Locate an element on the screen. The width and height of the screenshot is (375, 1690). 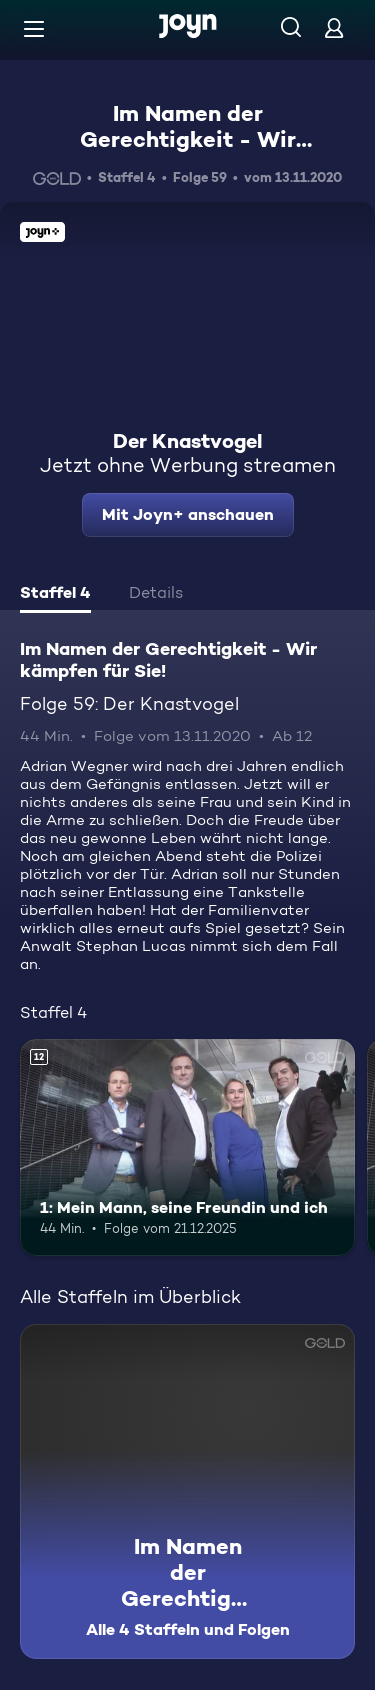
[Im Namen der Gerechtigkeit - Wir kämpfen für Sie!. Alle 4 Staffeln und Folgen. Mehr Infos zur Serie] is located at coordinates (187, 1491).